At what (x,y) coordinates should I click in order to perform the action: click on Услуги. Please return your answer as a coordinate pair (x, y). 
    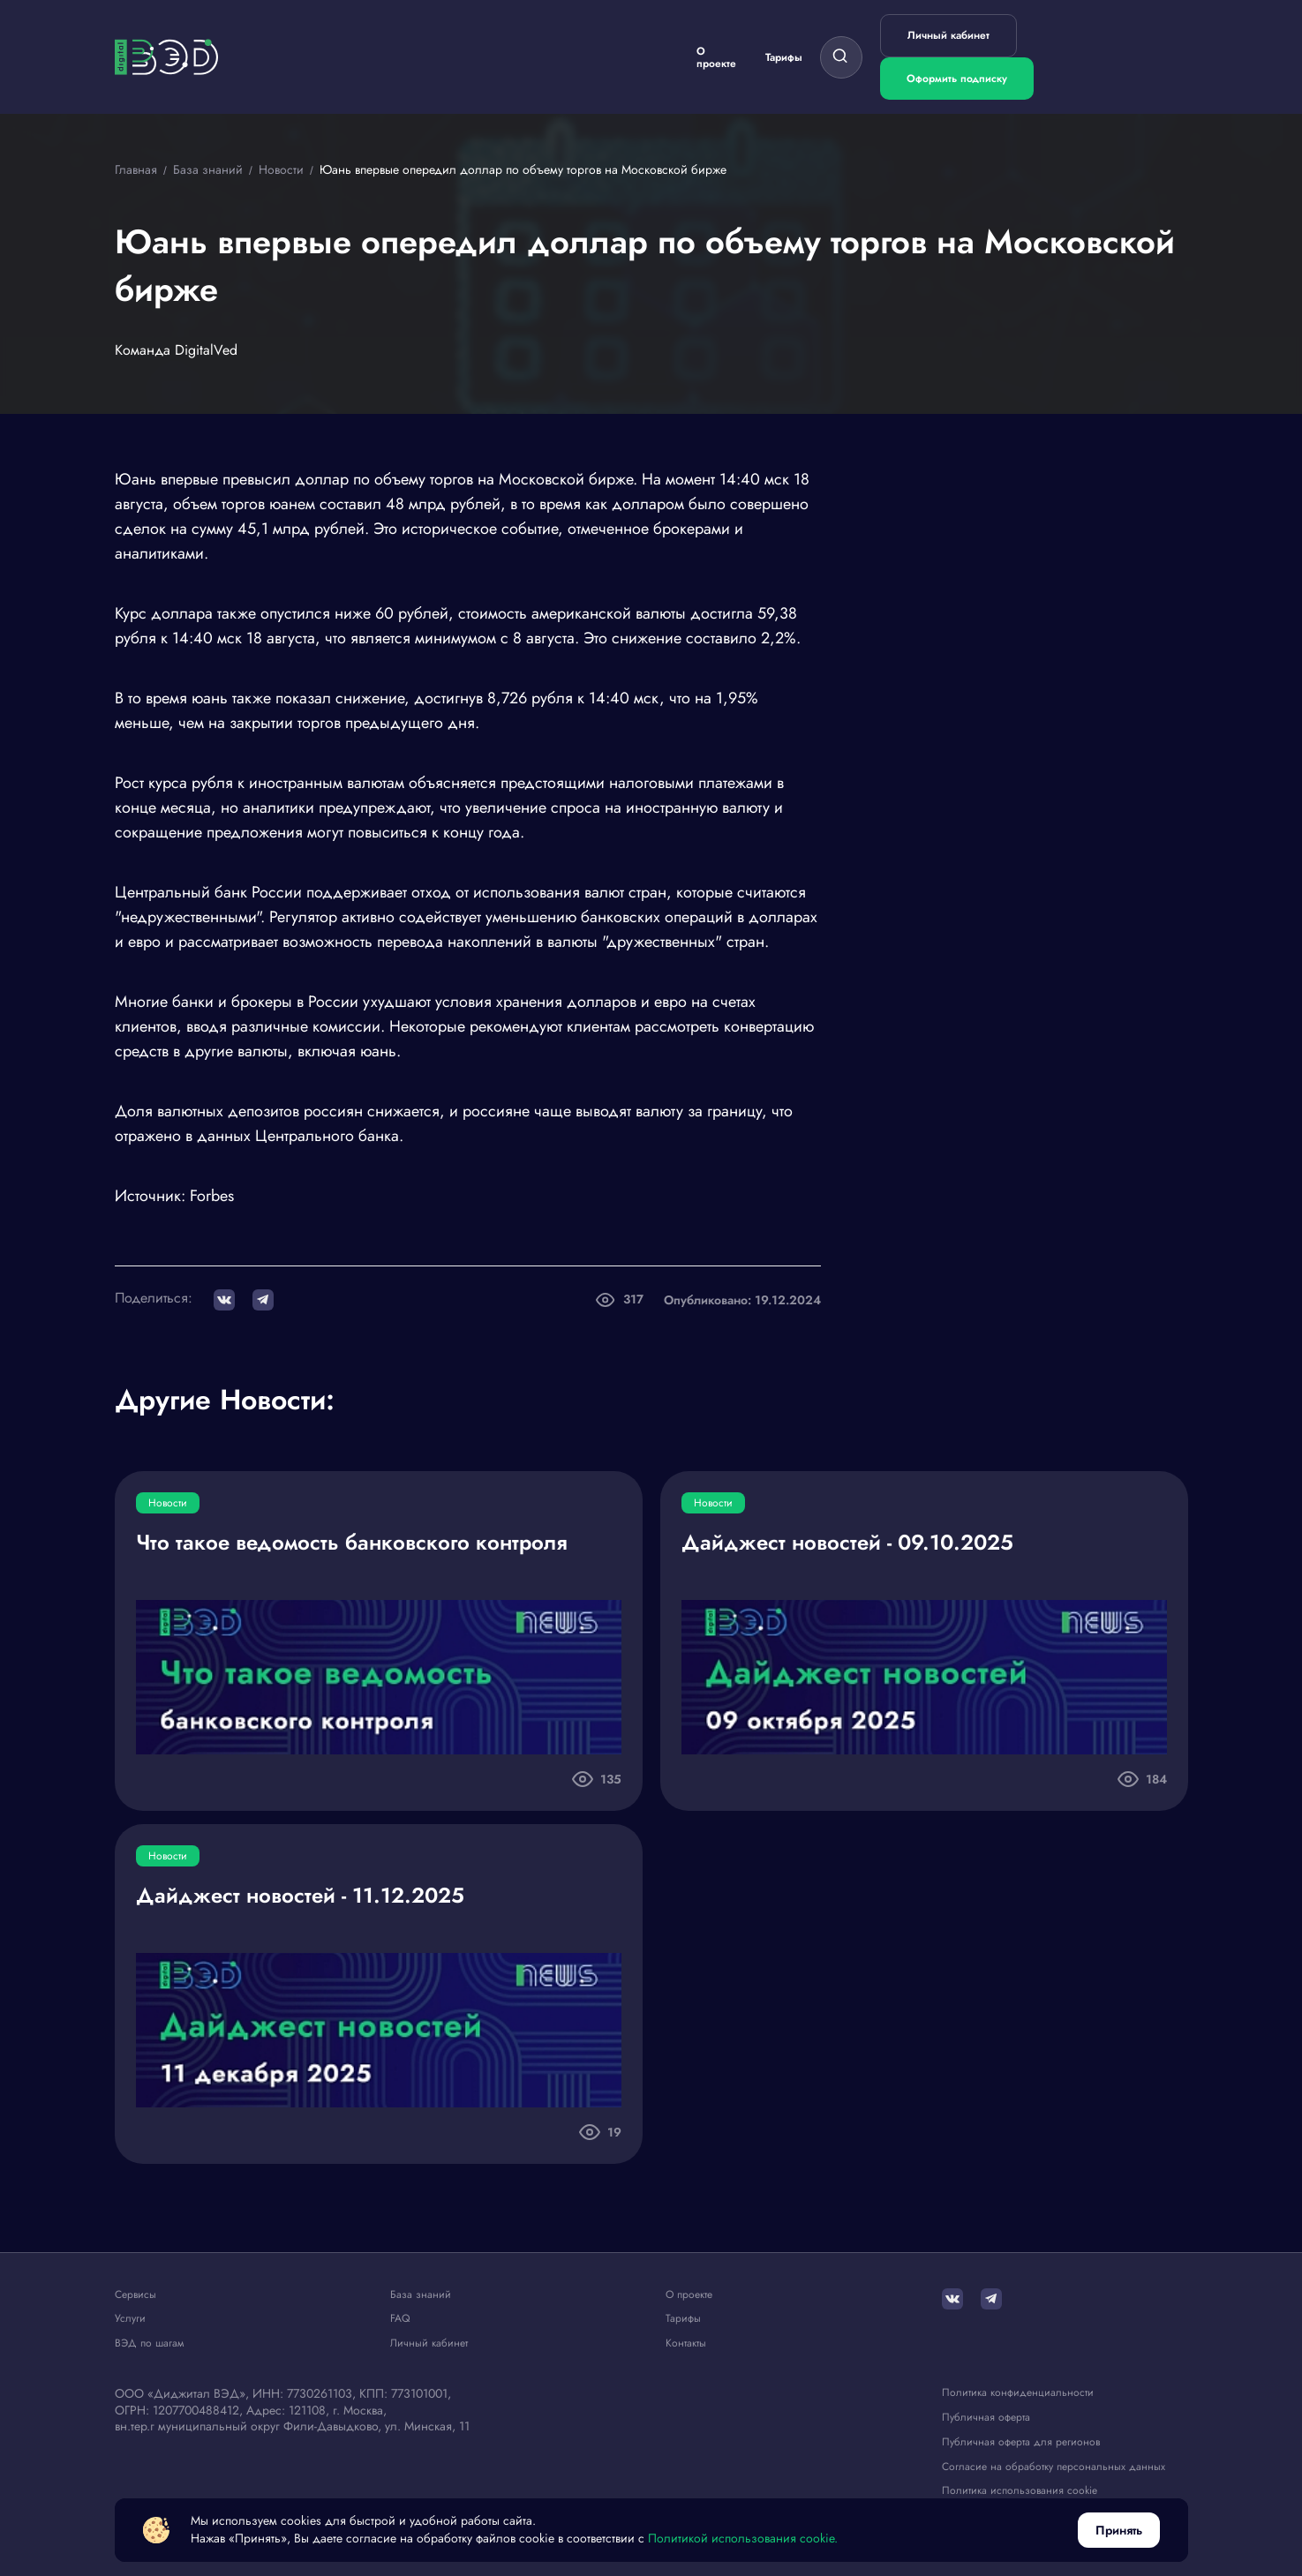
    Looking at the image, I should click on (130, 2318).